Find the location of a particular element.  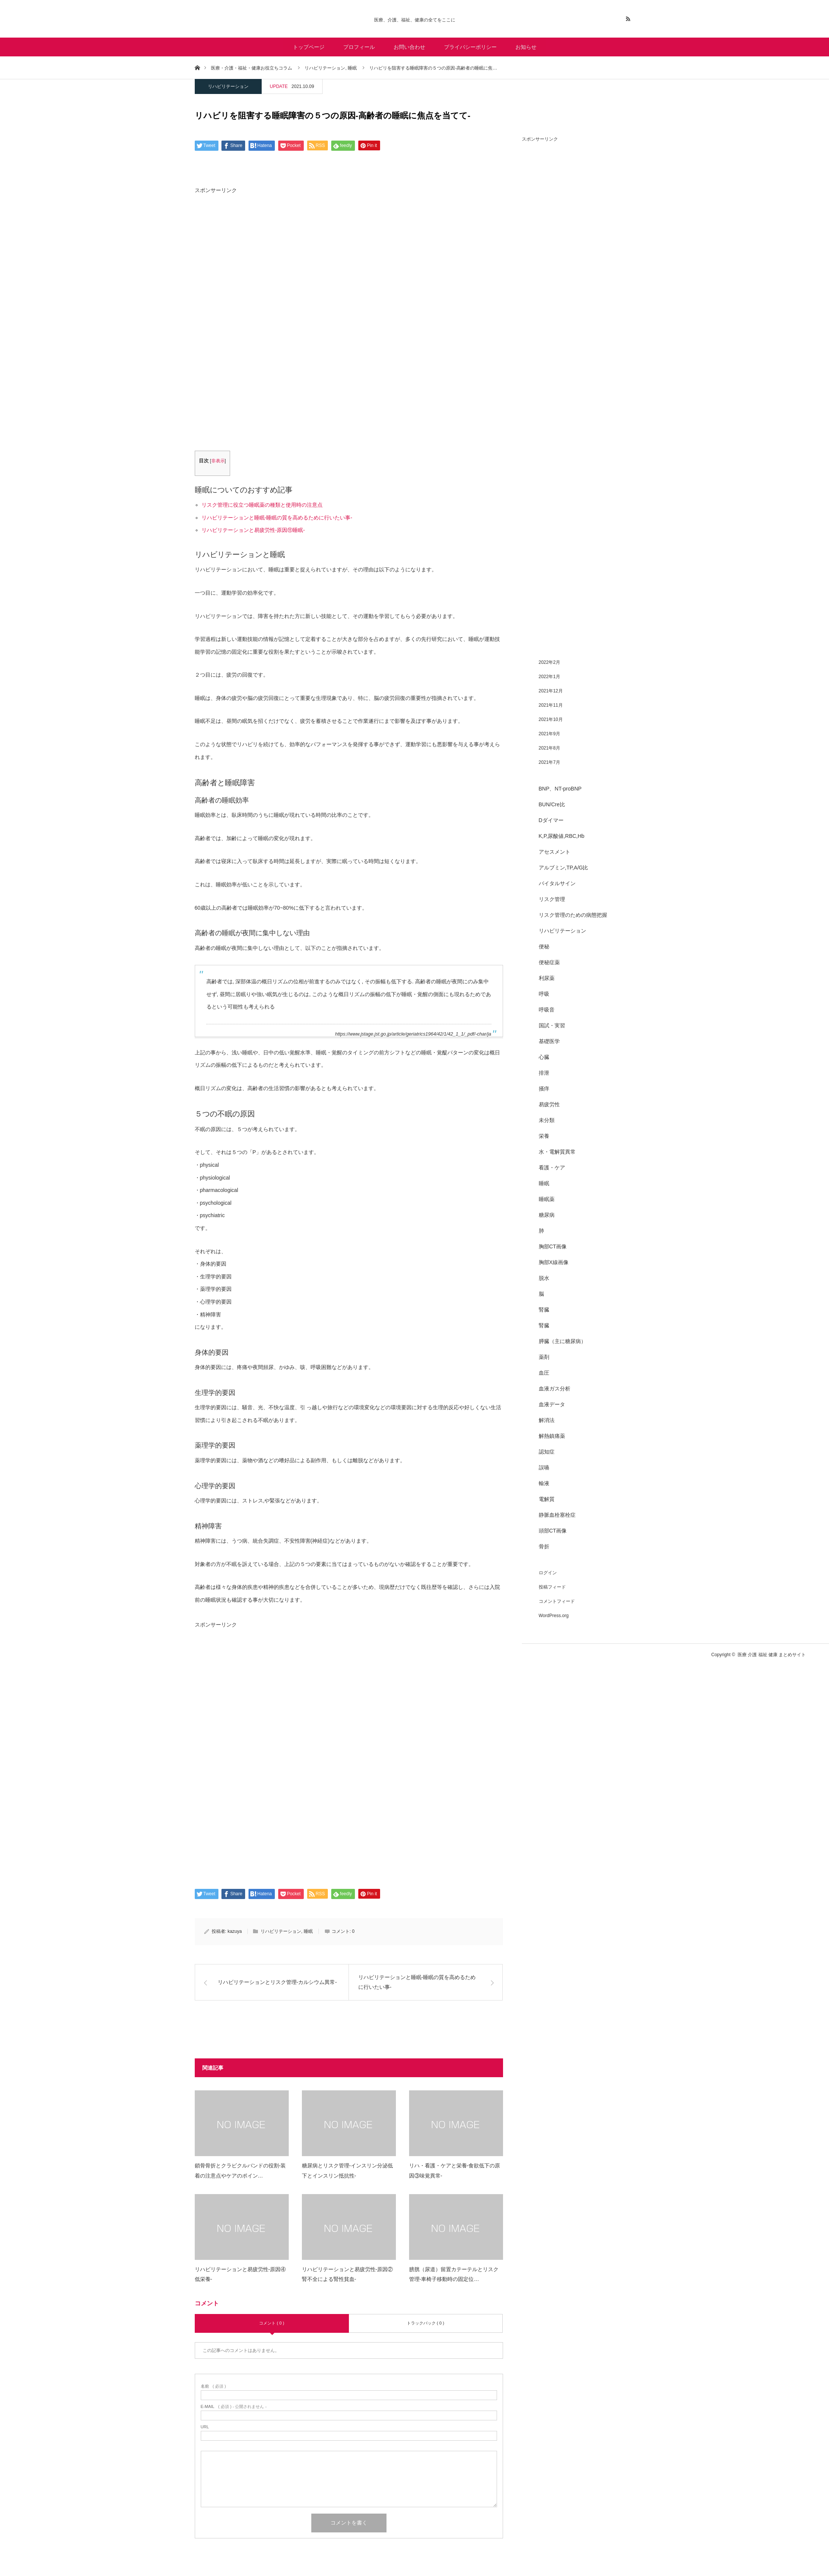

静脈血栓塞栓症 is located at coordinates (557, 1515).